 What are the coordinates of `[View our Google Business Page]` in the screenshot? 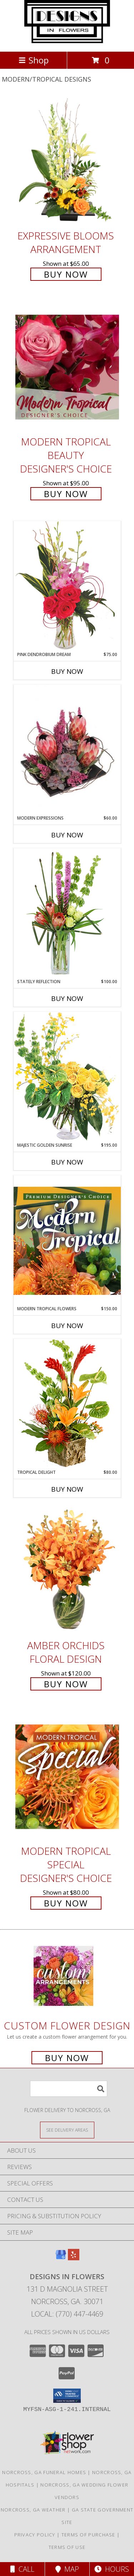 It's located at (60, 2258).